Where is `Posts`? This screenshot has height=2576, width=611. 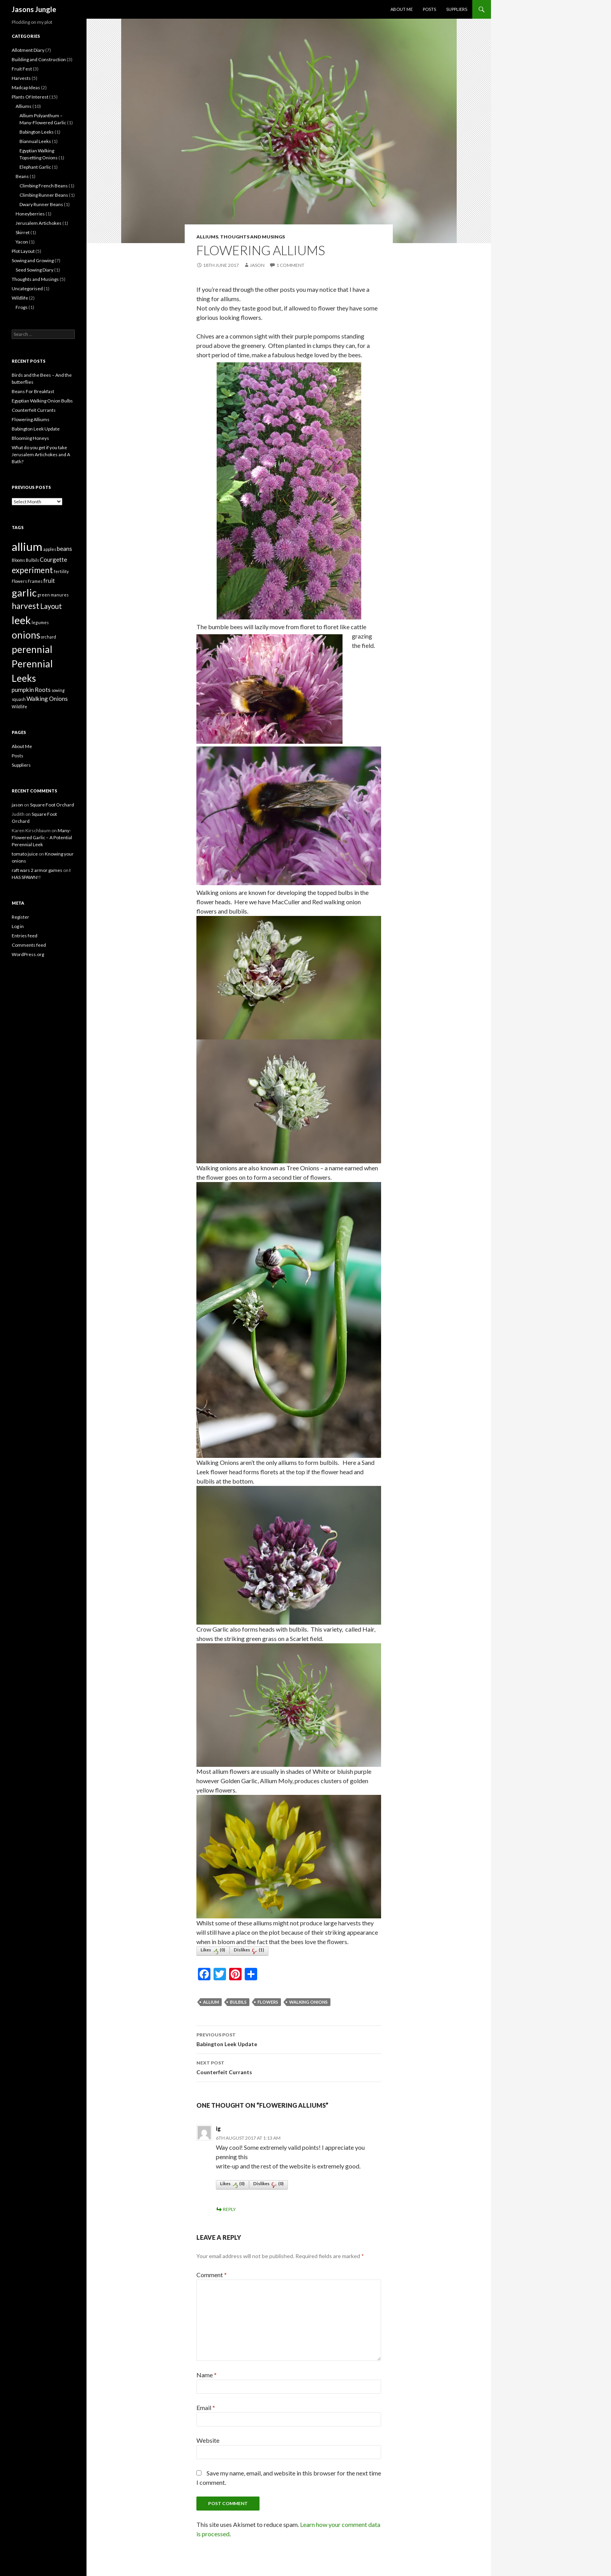
Posts is located at coordinates (429, 9).